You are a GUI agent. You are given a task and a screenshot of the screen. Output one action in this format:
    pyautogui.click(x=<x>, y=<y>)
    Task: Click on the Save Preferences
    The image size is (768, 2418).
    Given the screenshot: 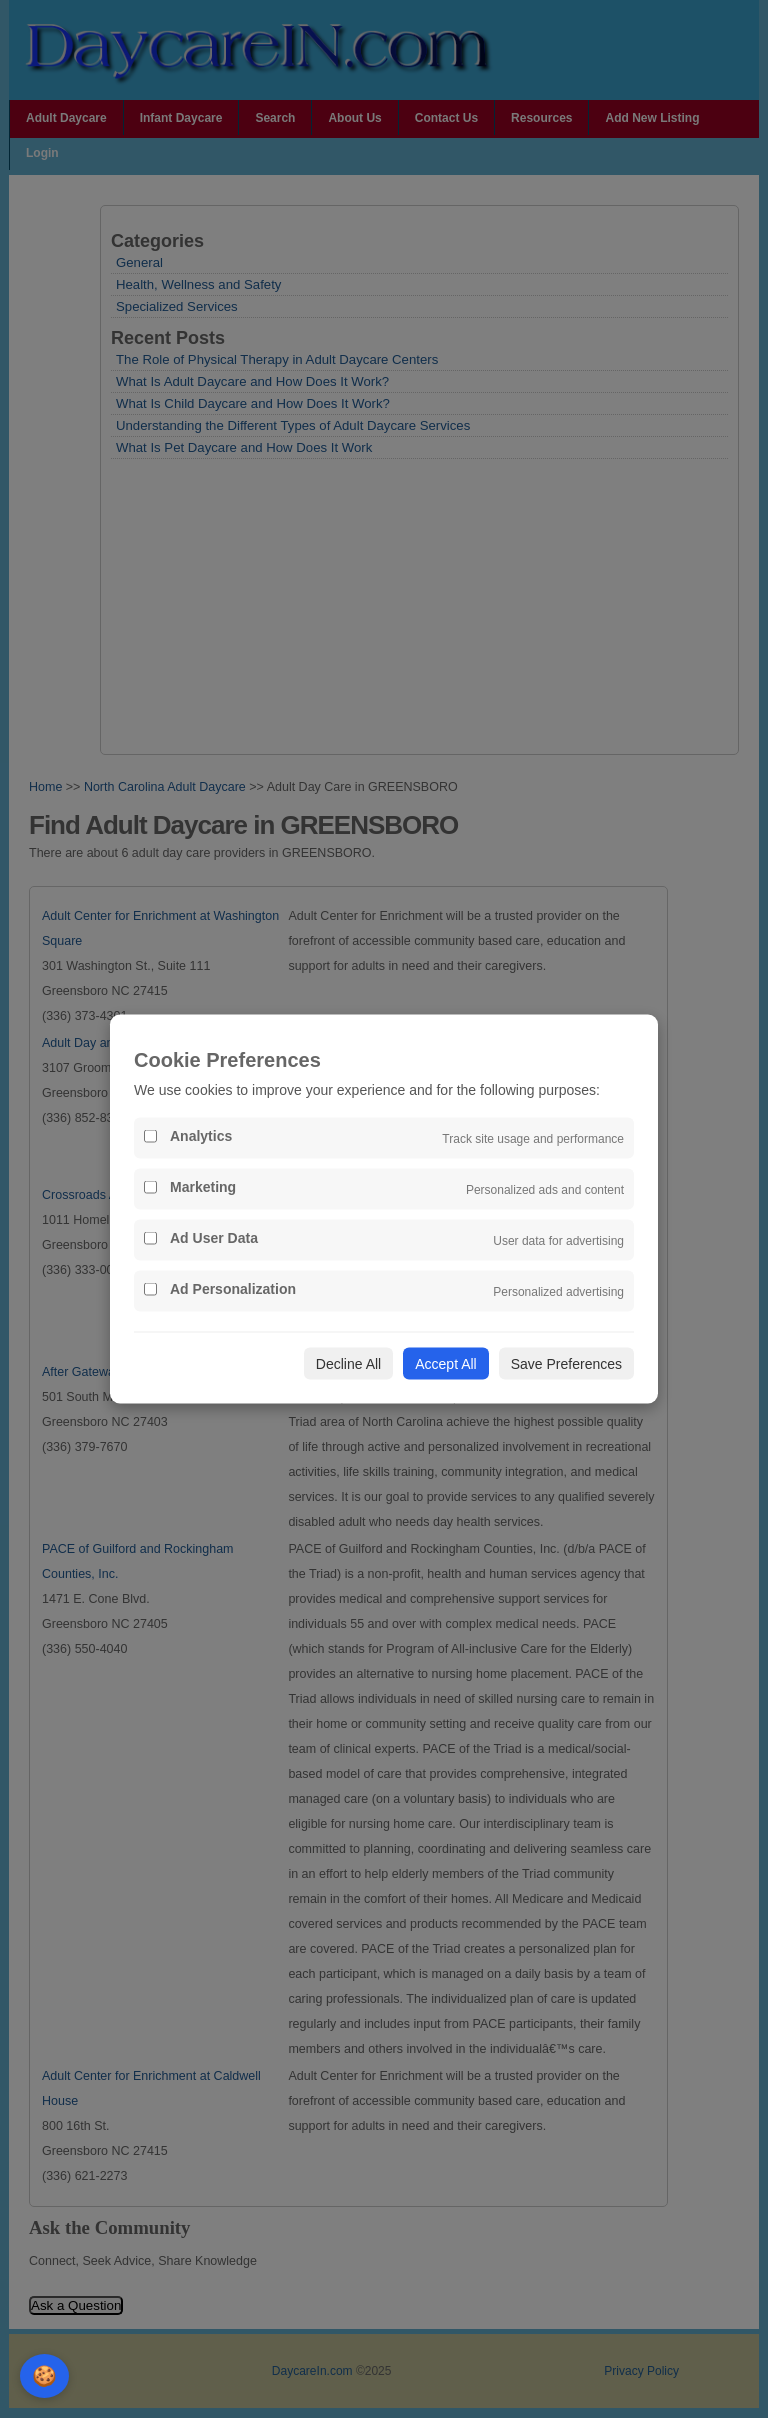 What is the action you would take?
    pyautogui.click(x=566, y=1364)
    